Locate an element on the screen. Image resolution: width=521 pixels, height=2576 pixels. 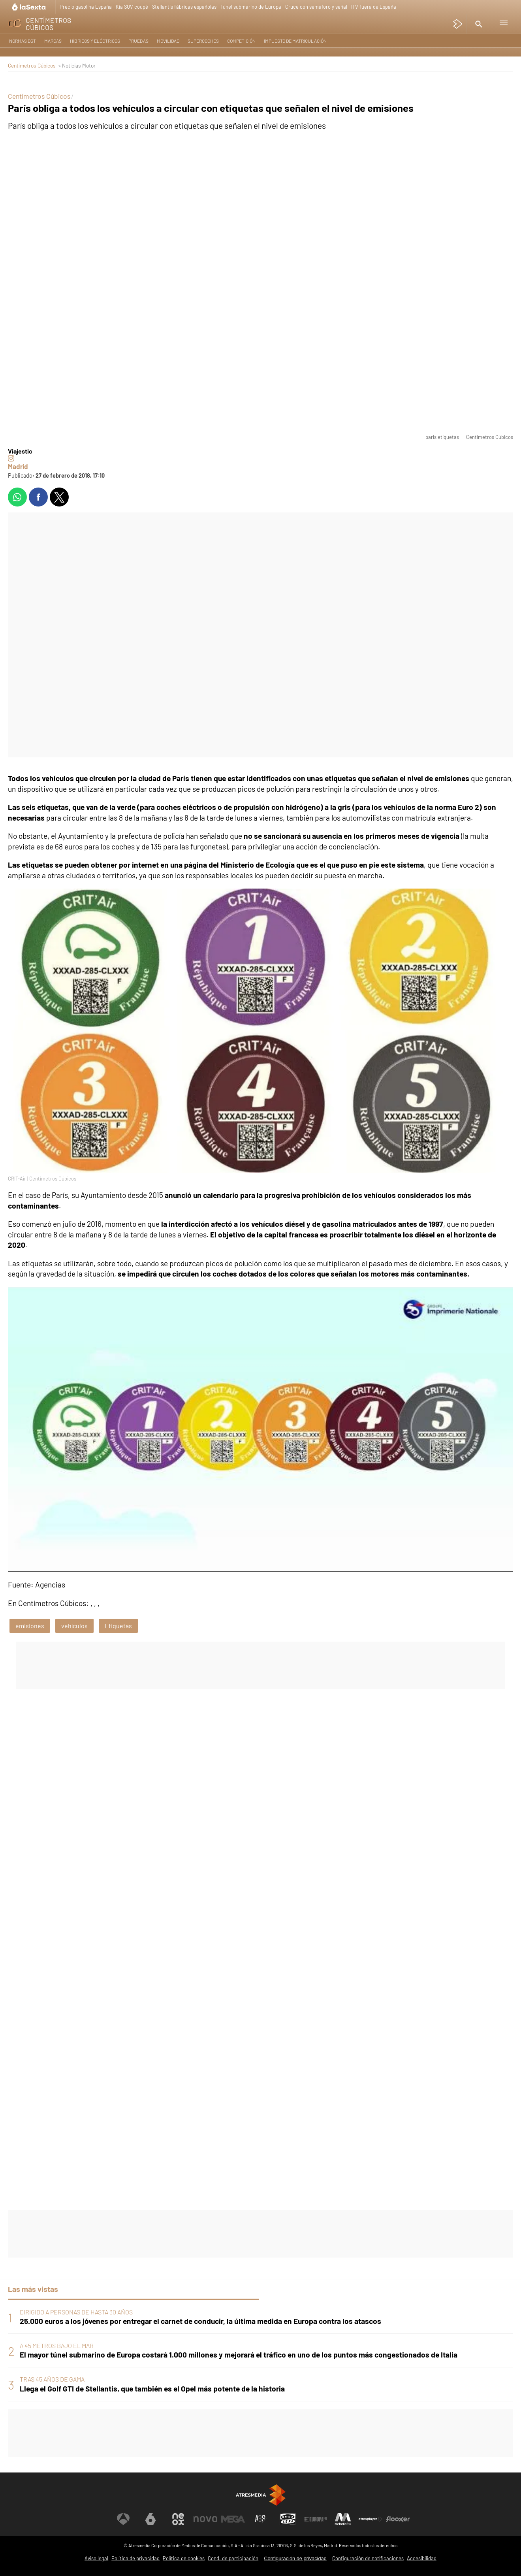
Híbridos y Eléctricos is located at coordinates (95, 40).